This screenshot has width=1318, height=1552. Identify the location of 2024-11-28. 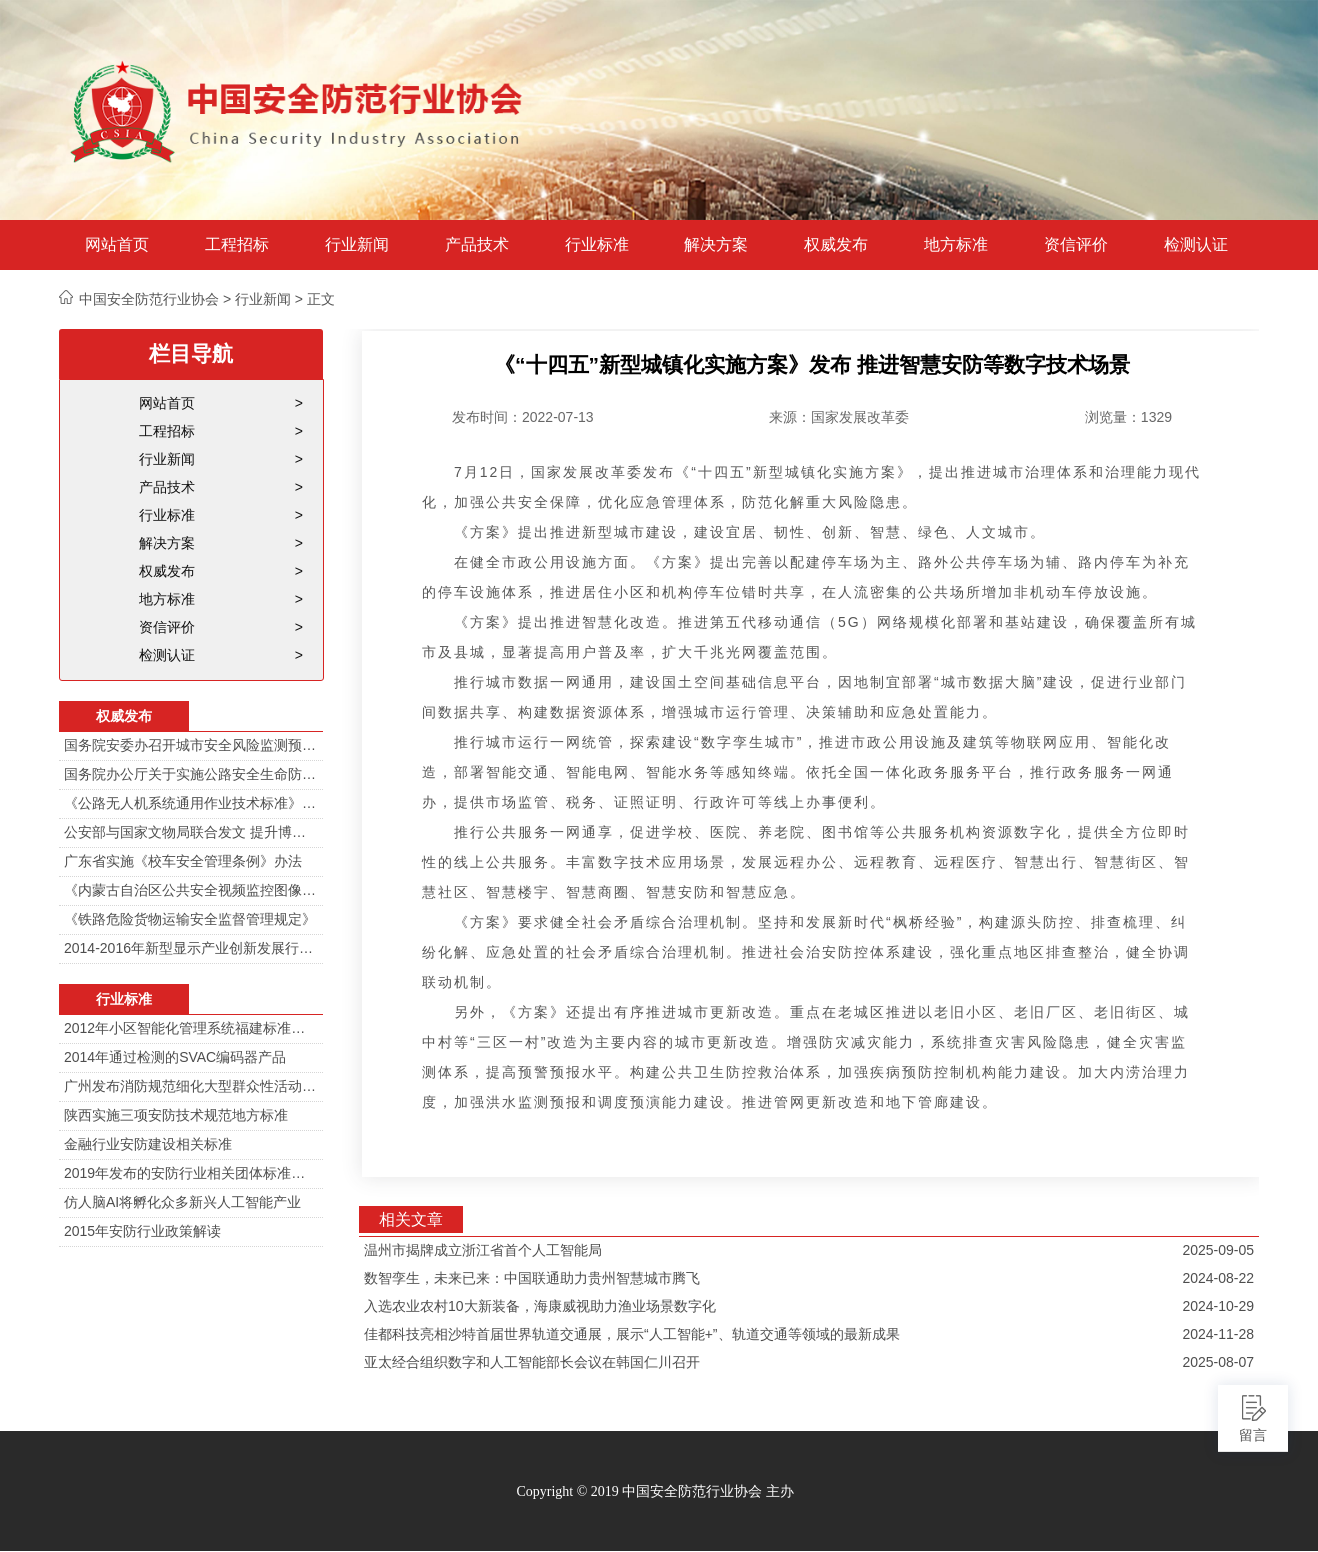
(1218, 1334).